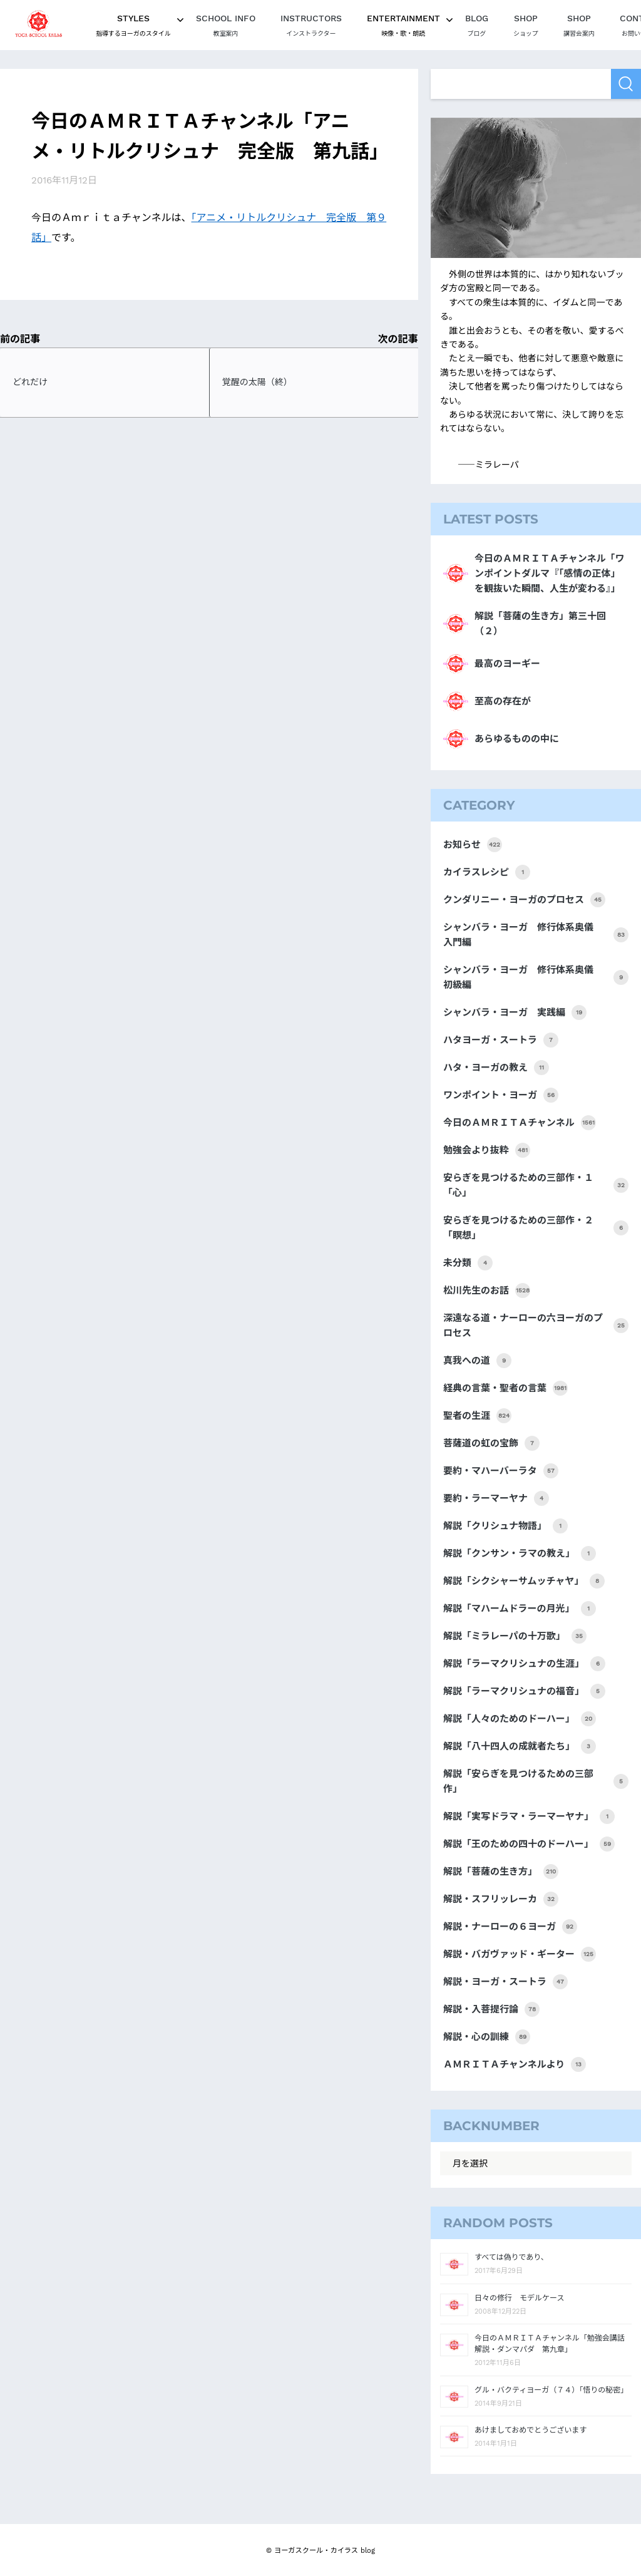  What do you see at coordinates (500, 1899) in the screenshot?
I see `解説・スフリッレーカ` at bounding box center [500, 1899].